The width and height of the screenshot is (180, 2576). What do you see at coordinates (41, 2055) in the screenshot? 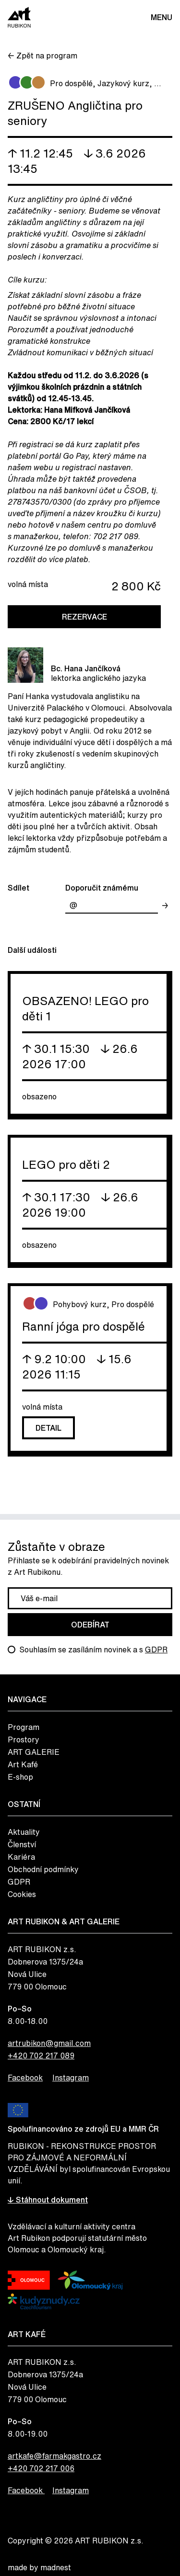
I see `+420 702 217 089` at bounding box center [41, 2055].